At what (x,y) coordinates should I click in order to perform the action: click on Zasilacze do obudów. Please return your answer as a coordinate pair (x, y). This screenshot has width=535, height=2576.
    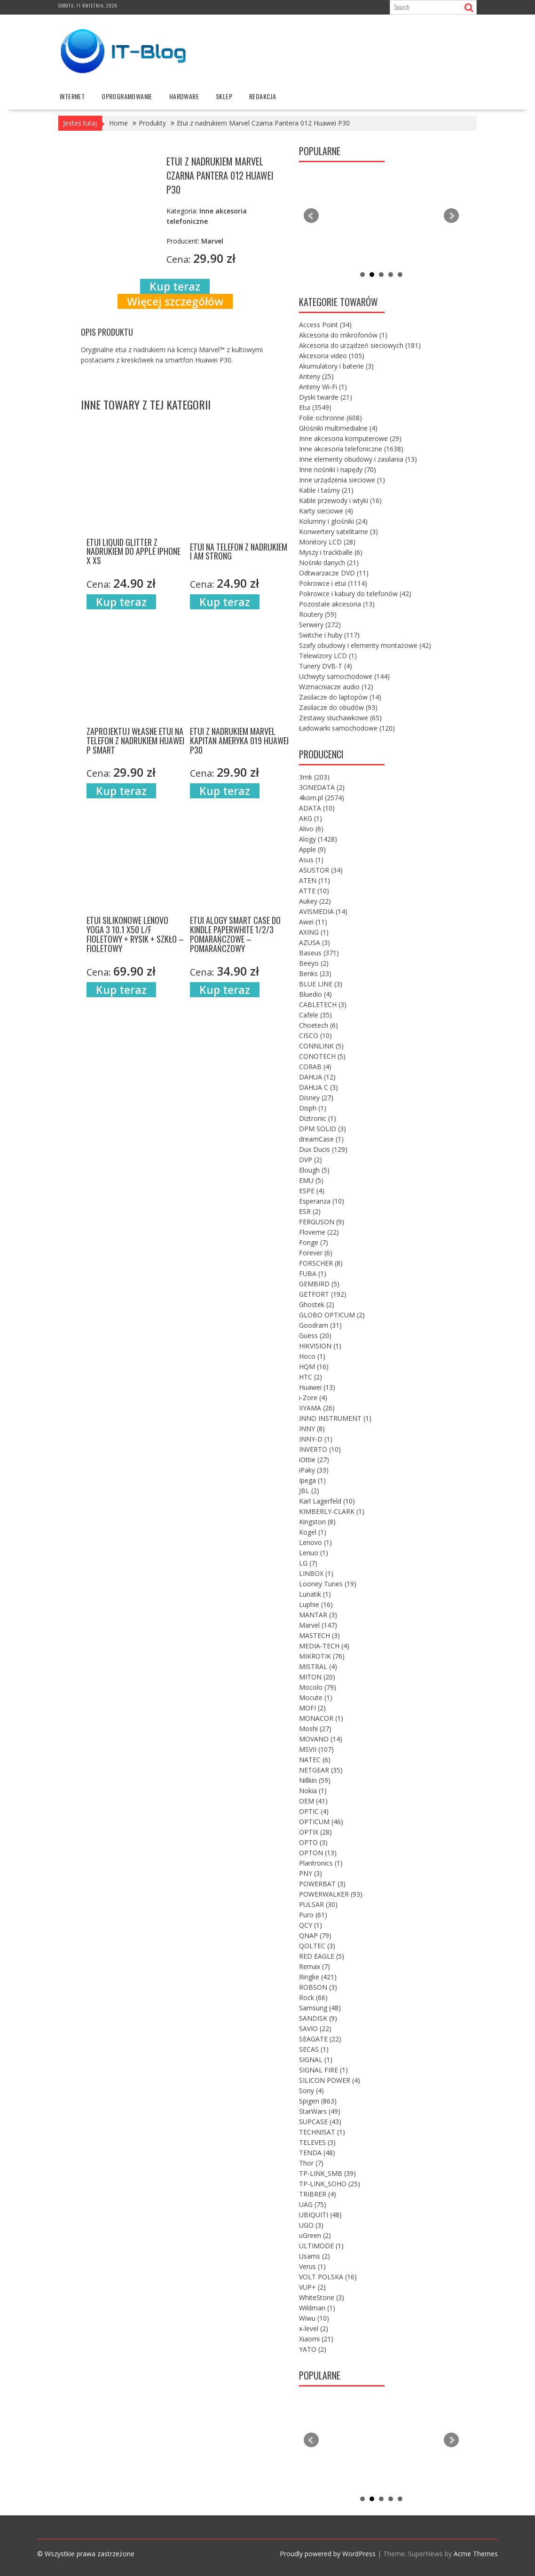
    Looking at the image, I should click on (338, 707).